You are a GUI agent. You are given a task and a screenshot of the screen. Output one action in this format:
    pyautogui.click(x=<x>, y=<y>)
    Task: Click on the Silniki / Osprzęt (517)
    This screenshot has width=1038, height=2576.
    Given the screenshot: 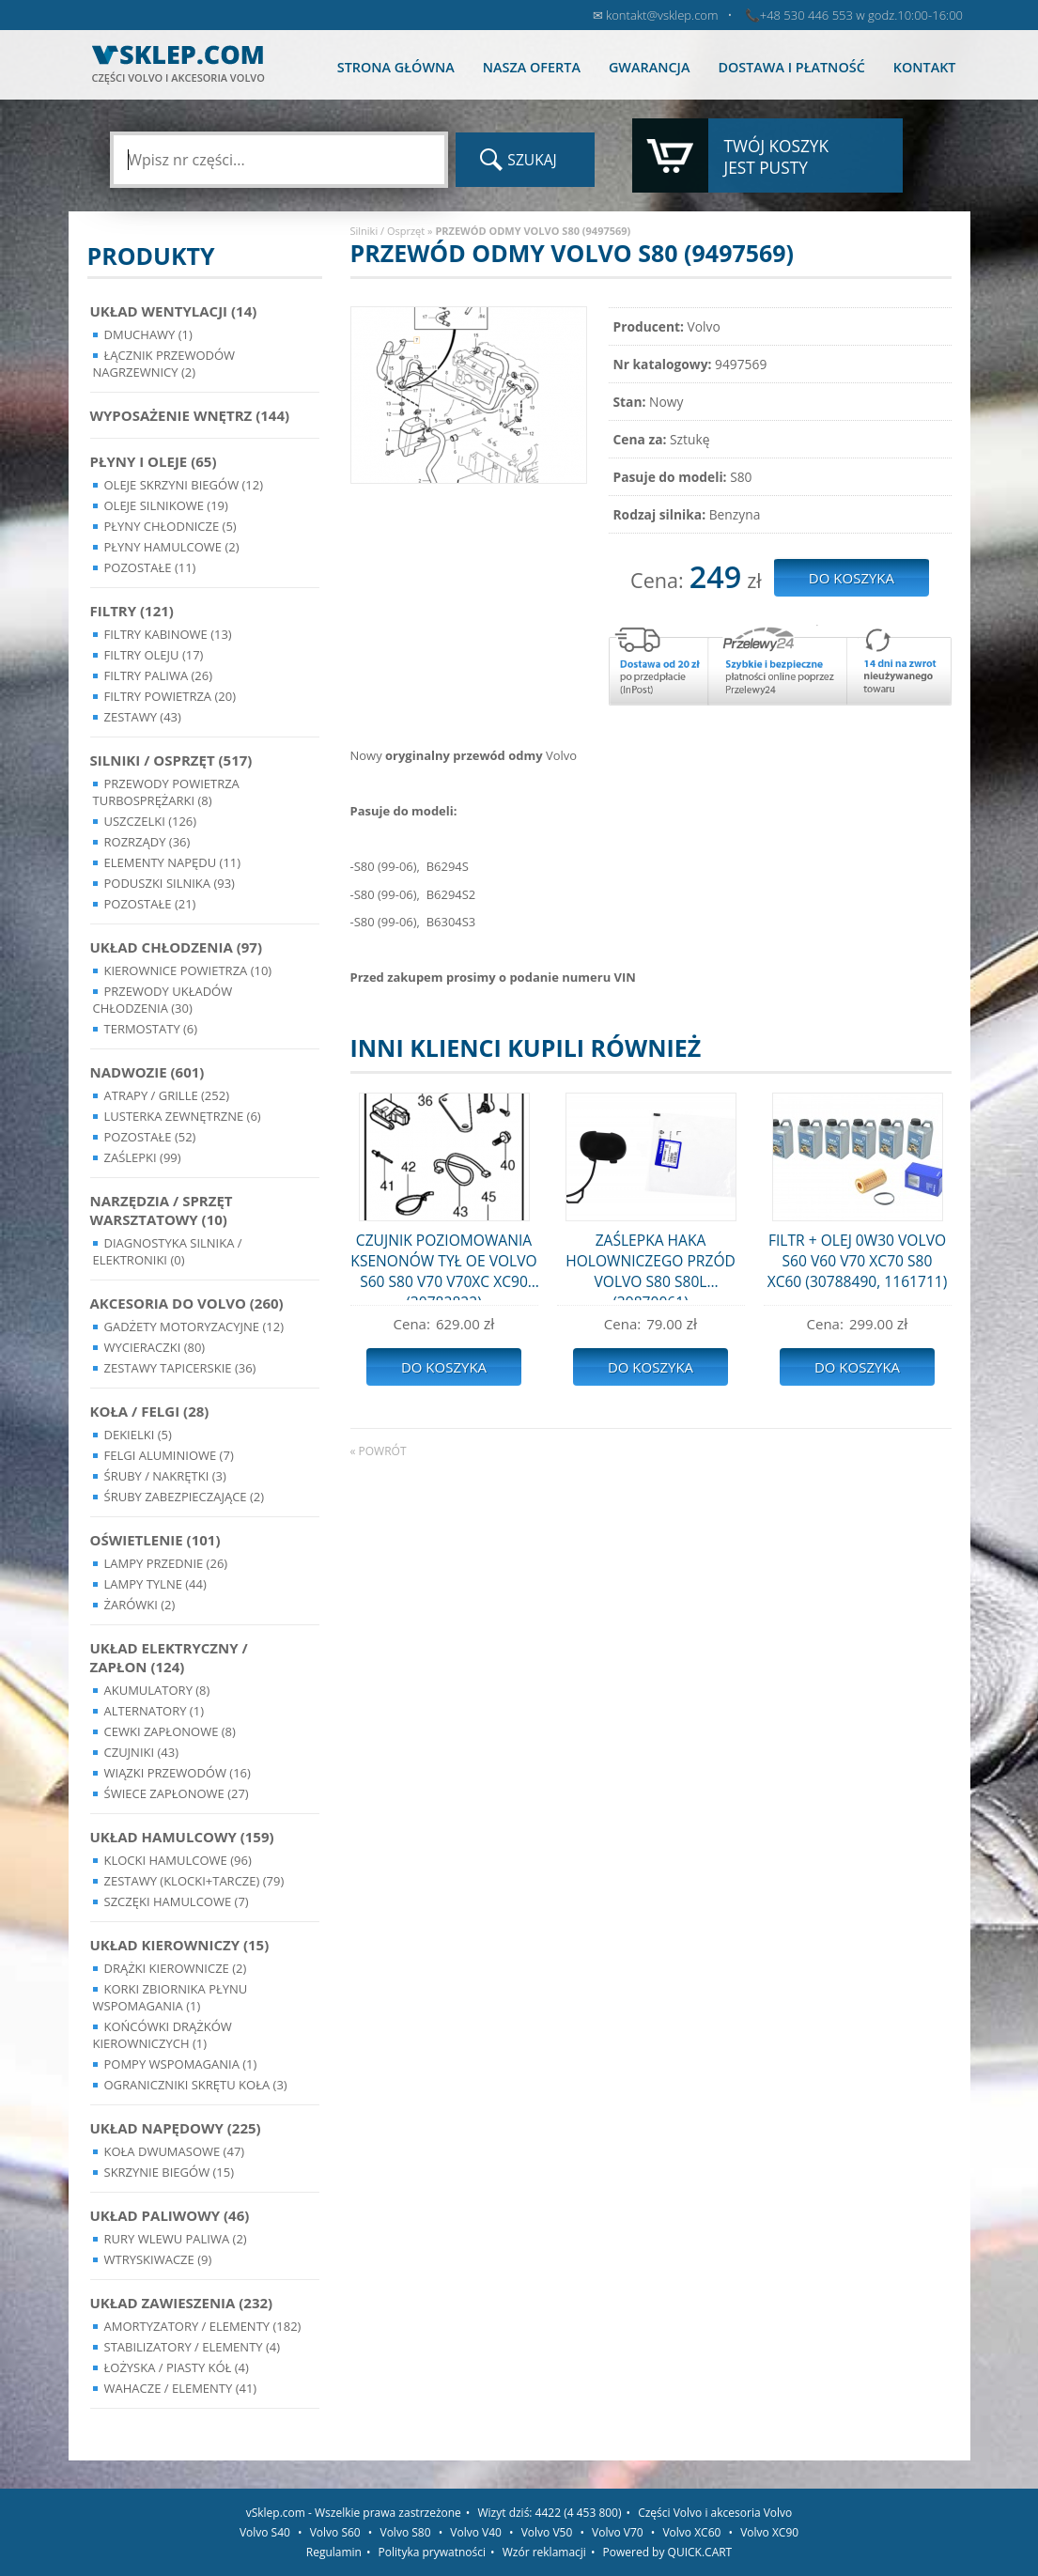 What is the action you would take?
    pyautogui.click(x=171, y=760)
    